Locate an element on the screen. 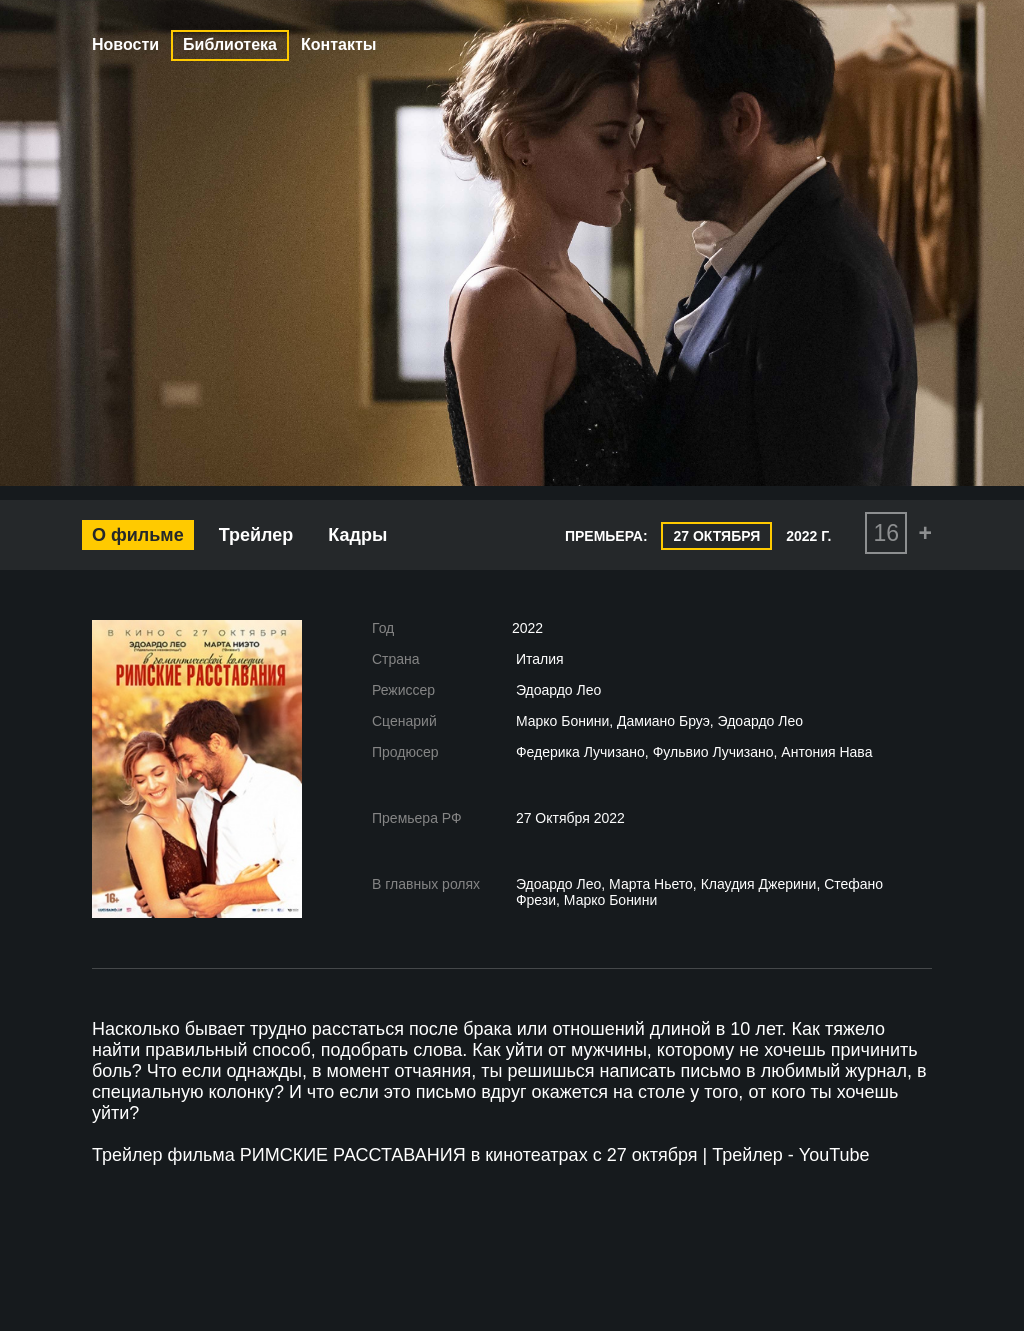 The width and height of the screenshot is (1024, 1331). РИМСКИЕ РАССТАВАНИЯ в кинотеатрах с 27 октября | Трейлер - YouTube is located at coordinates (555, 1155).